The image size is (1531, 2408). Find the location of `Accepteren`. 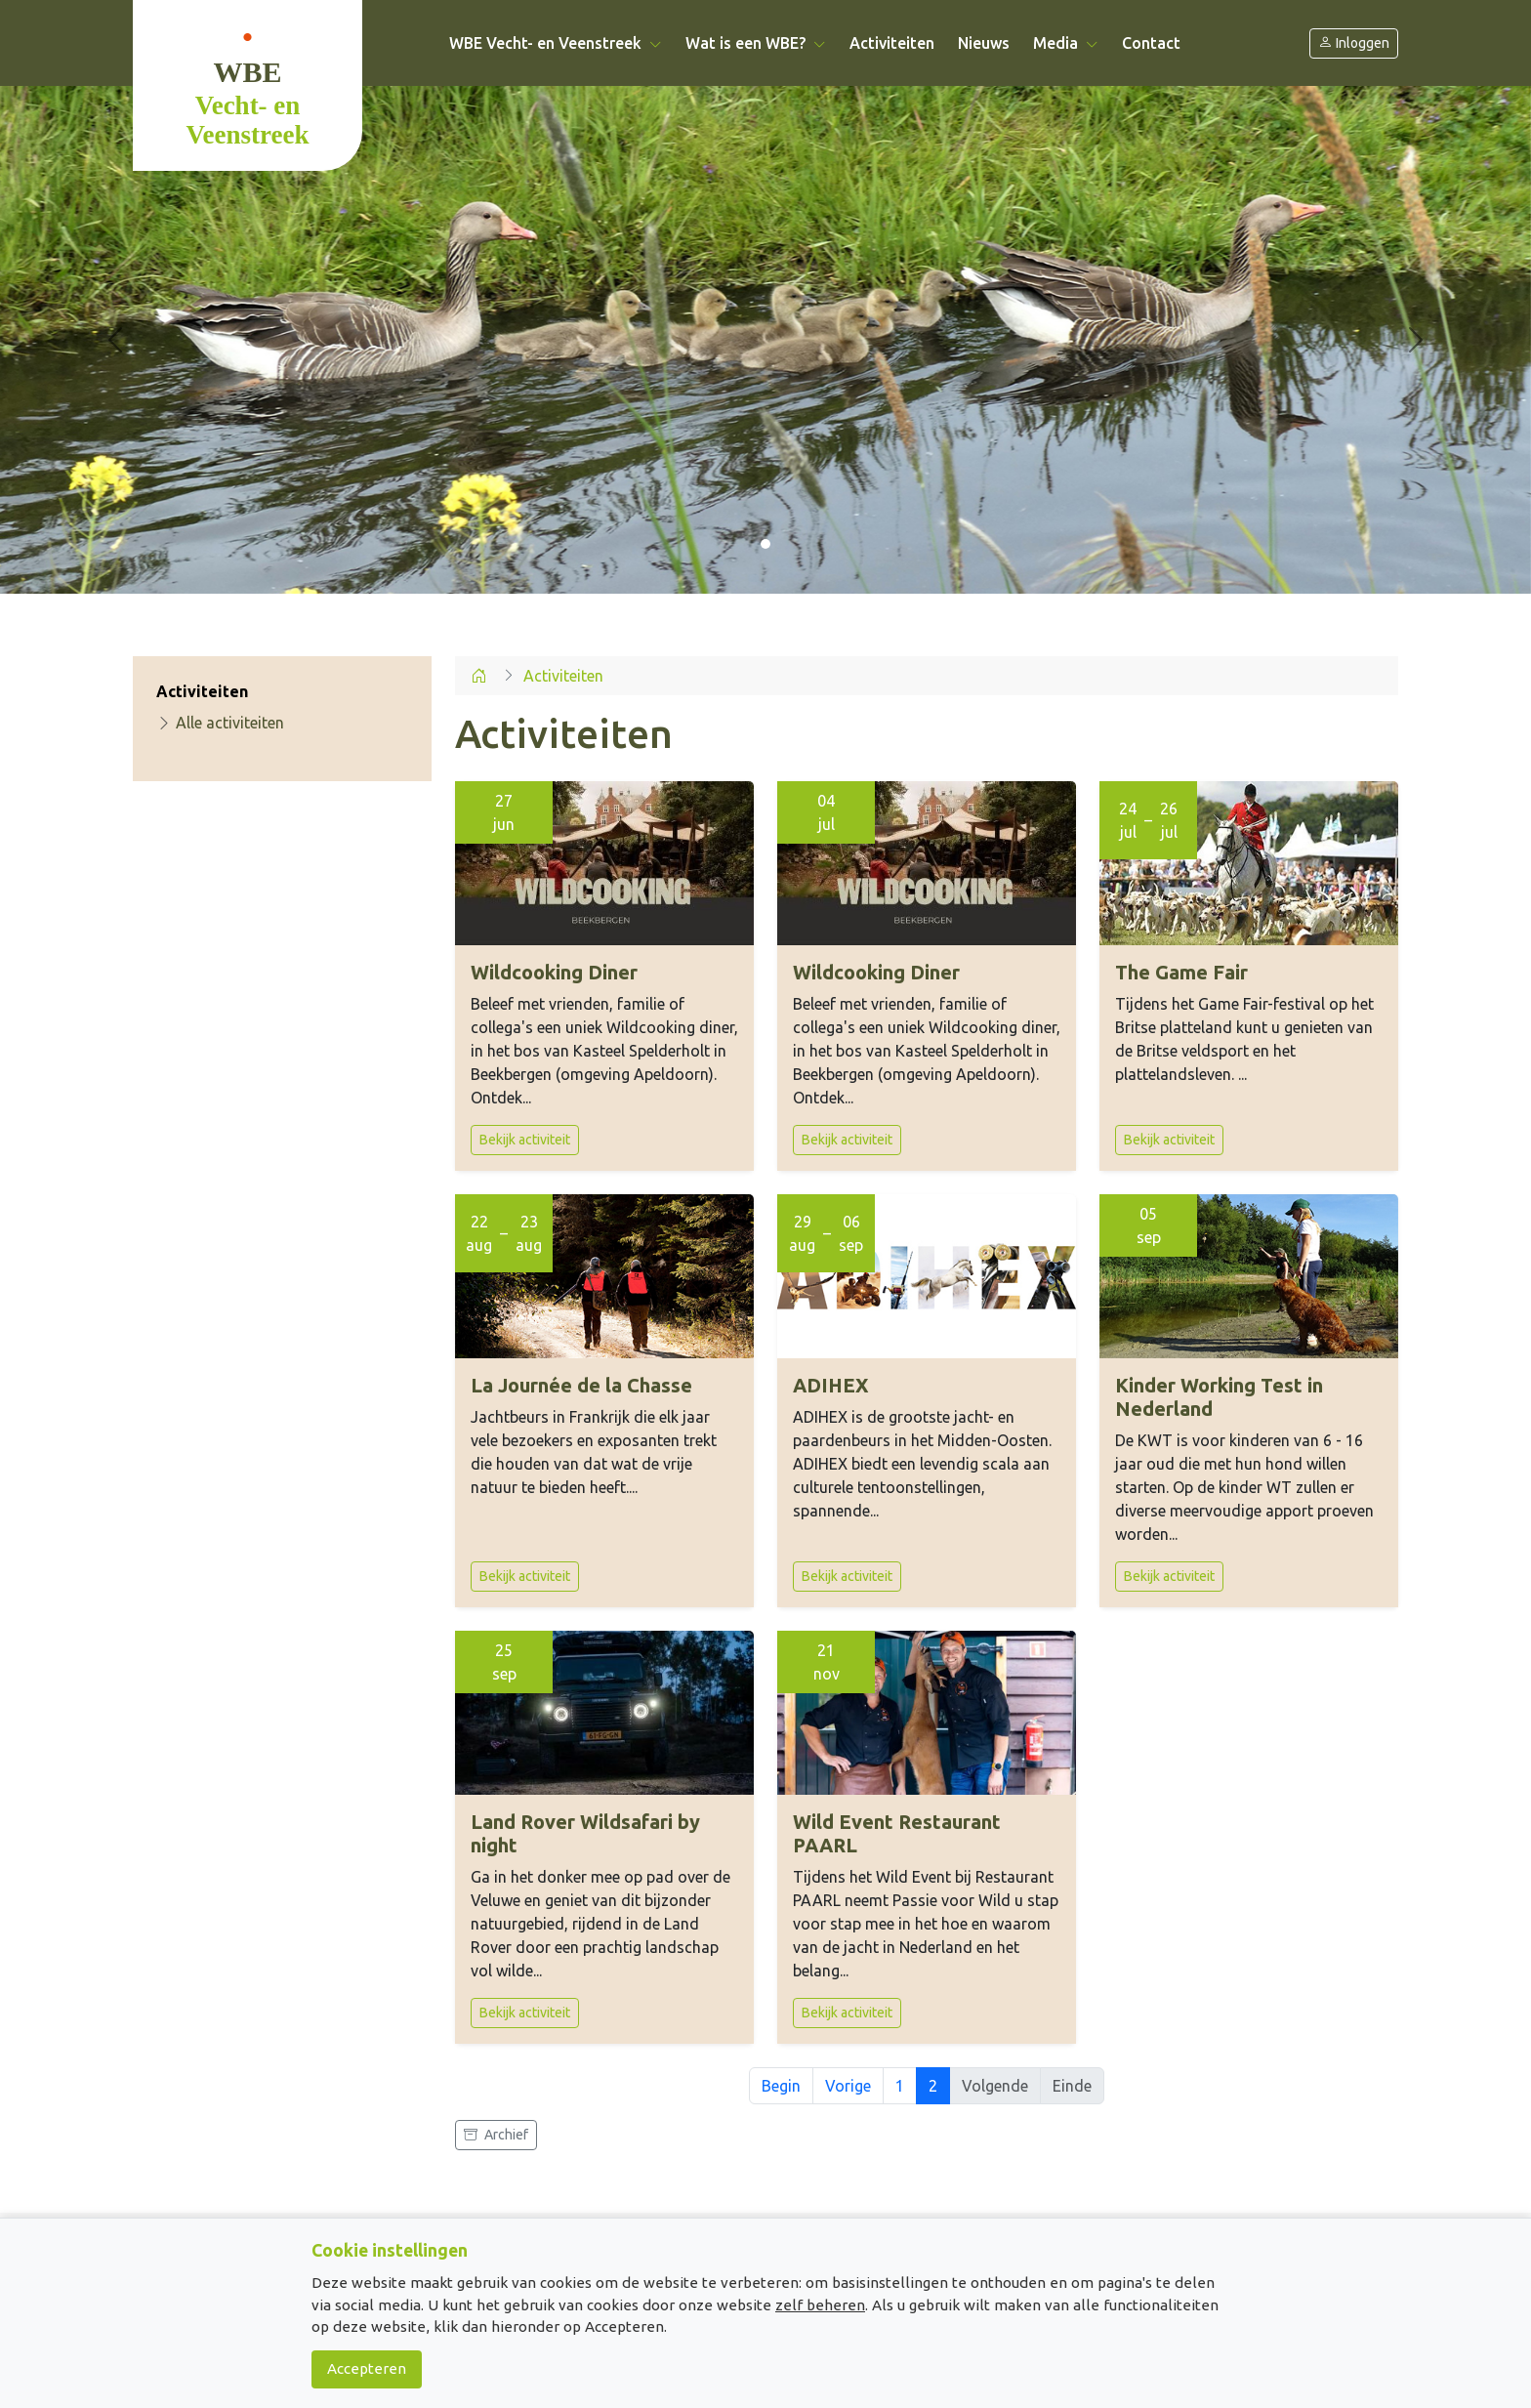

Accepteren is located at coordinates (366, 2368).